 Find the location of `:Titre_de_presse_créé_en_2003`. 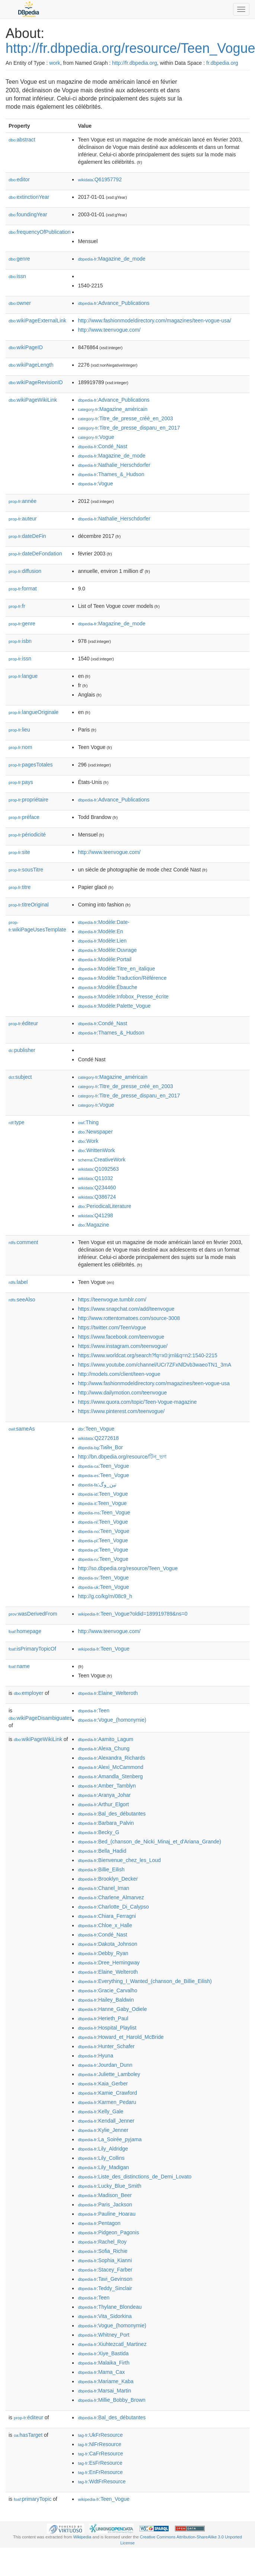

:Titre_de_presse_créé_en_2003 is located at coordinates (125, 418).